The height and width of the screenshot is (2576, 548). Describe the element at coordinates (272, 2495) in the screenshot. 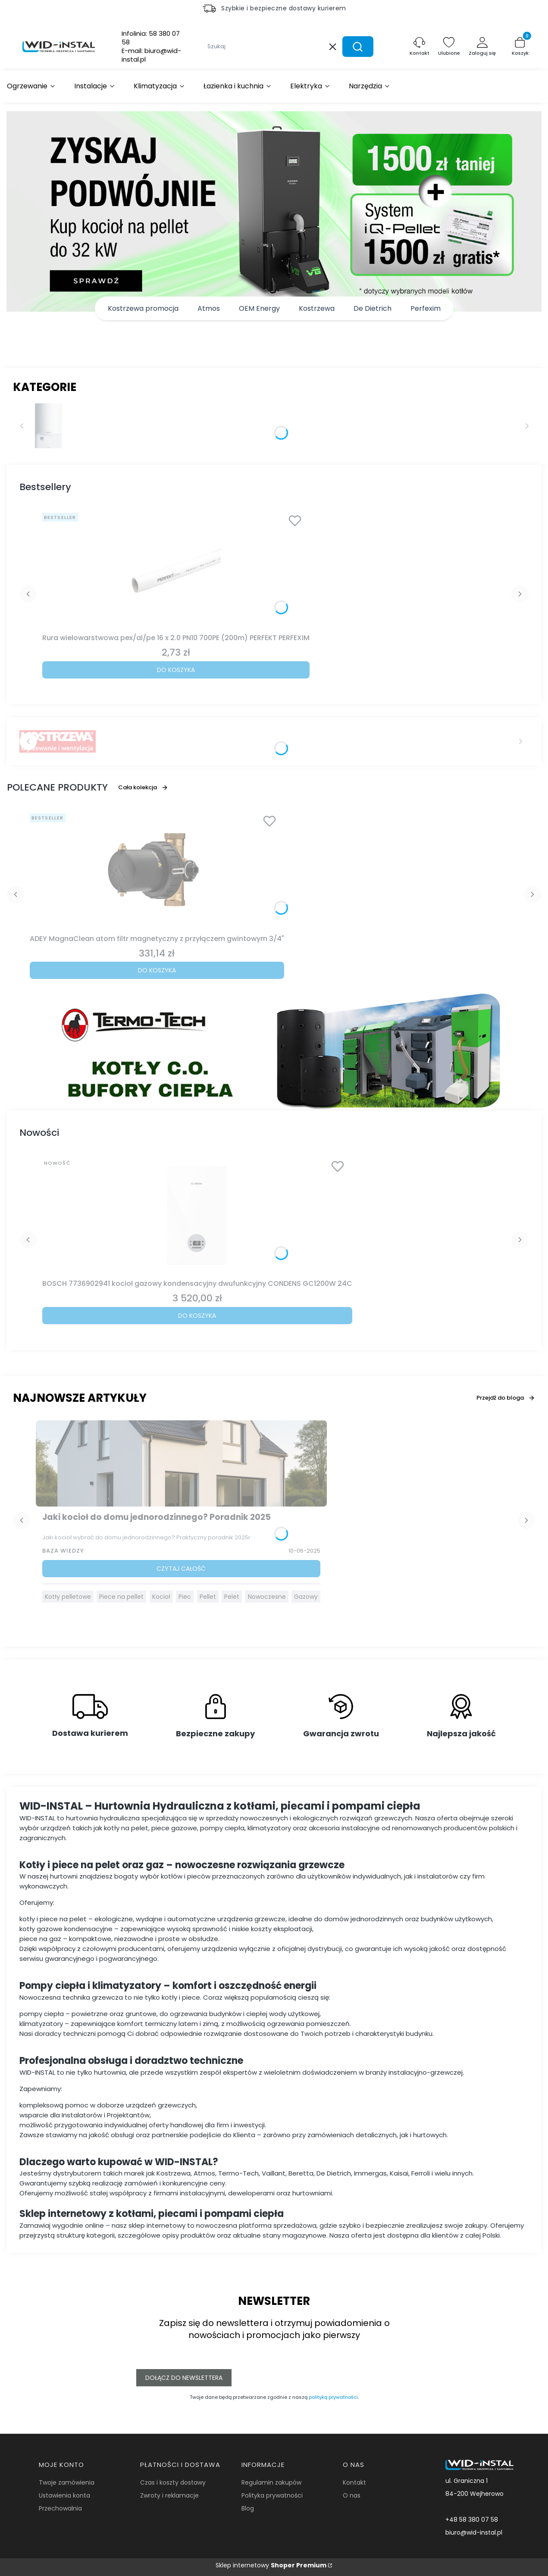

I see `Polityka prywatności` at that location.